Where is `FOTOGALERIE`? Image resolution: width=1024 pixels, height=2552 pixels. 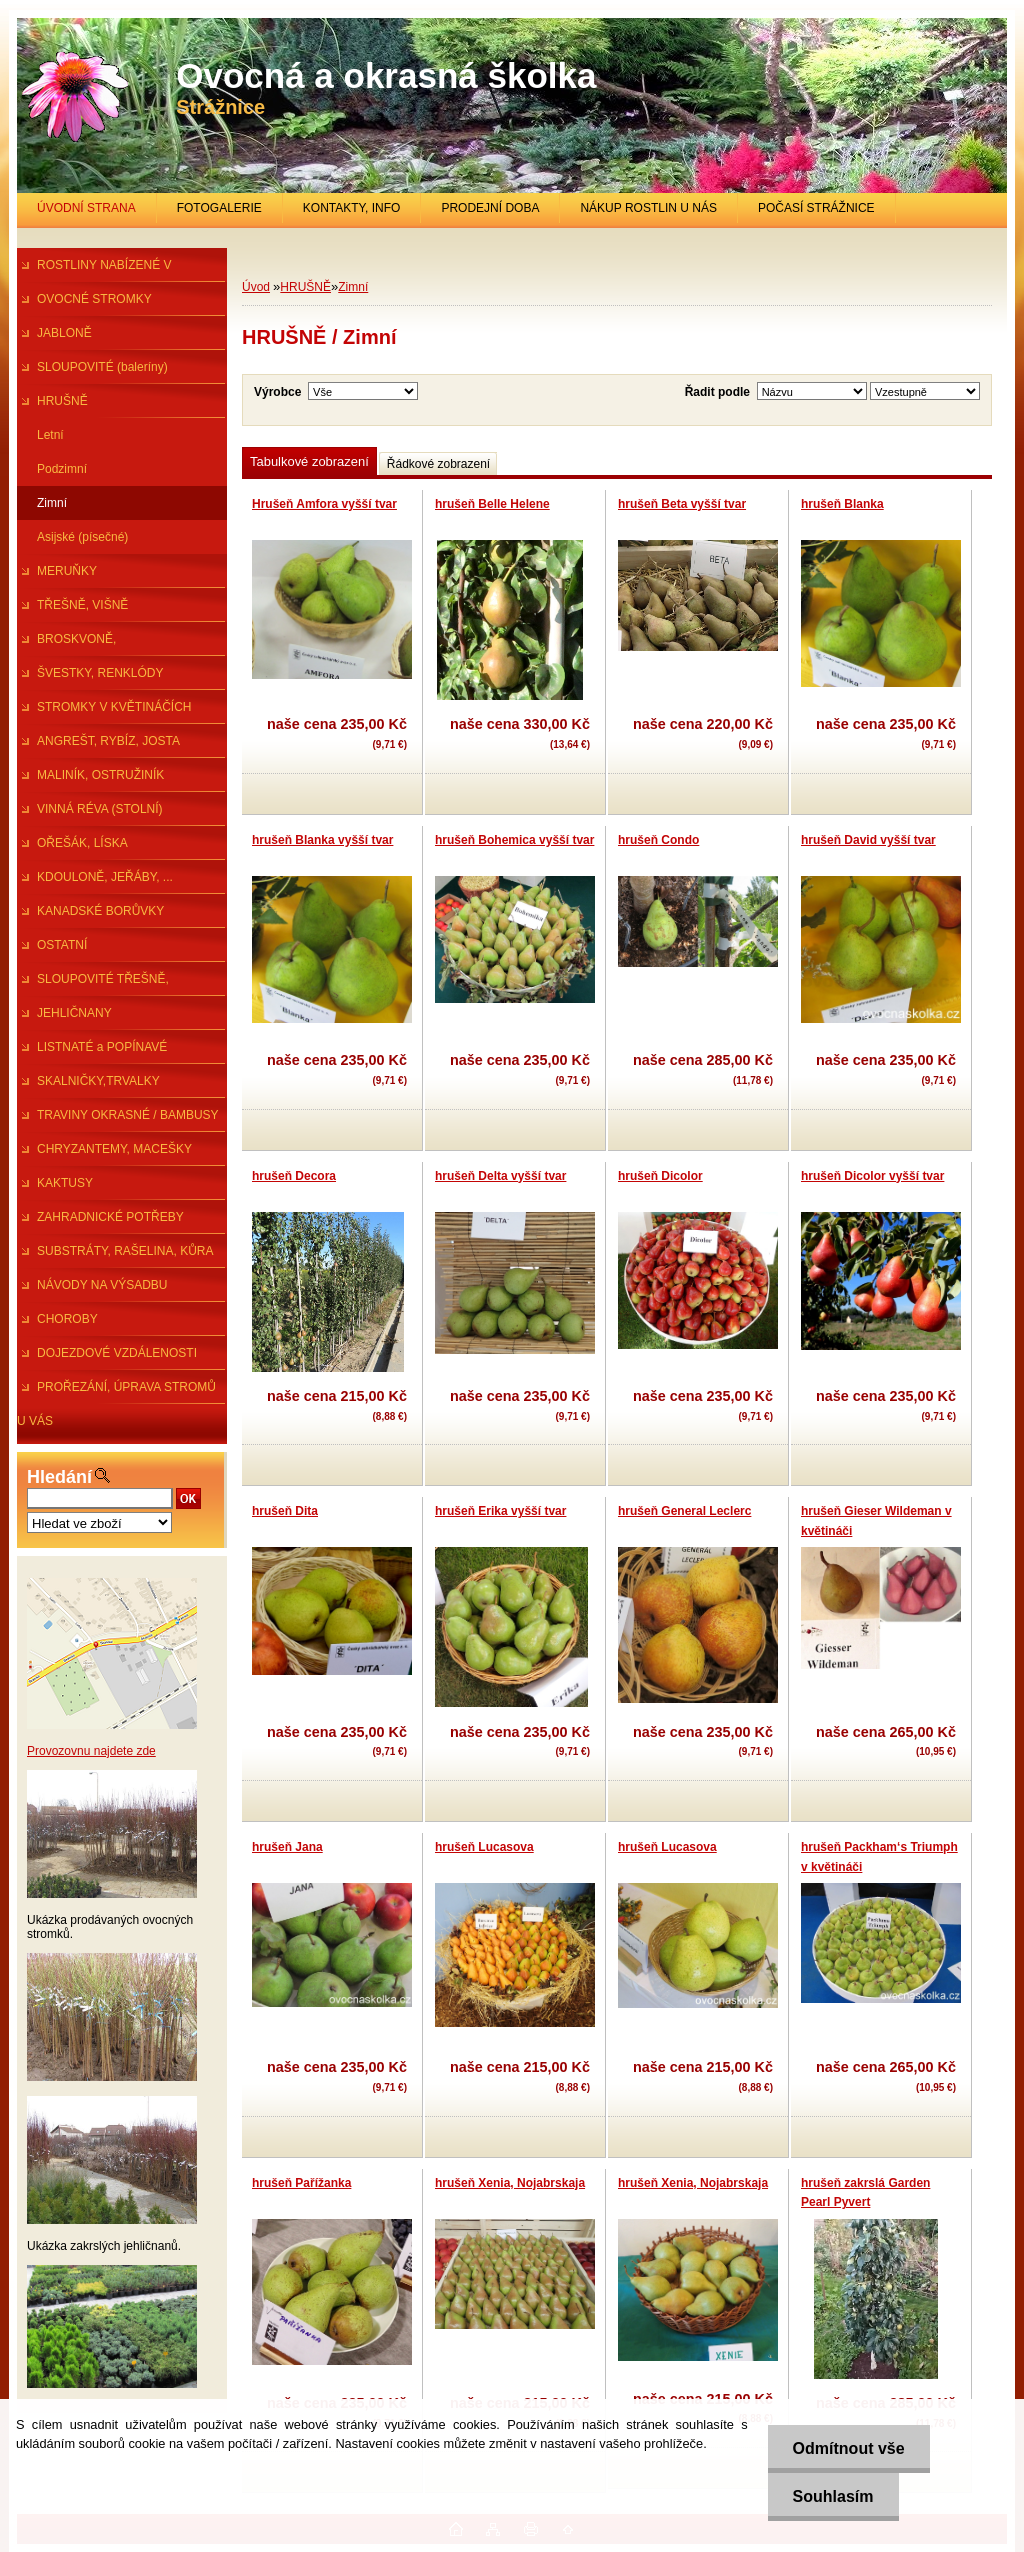 FOTOGALERIE is located at coordinates (219, 208).